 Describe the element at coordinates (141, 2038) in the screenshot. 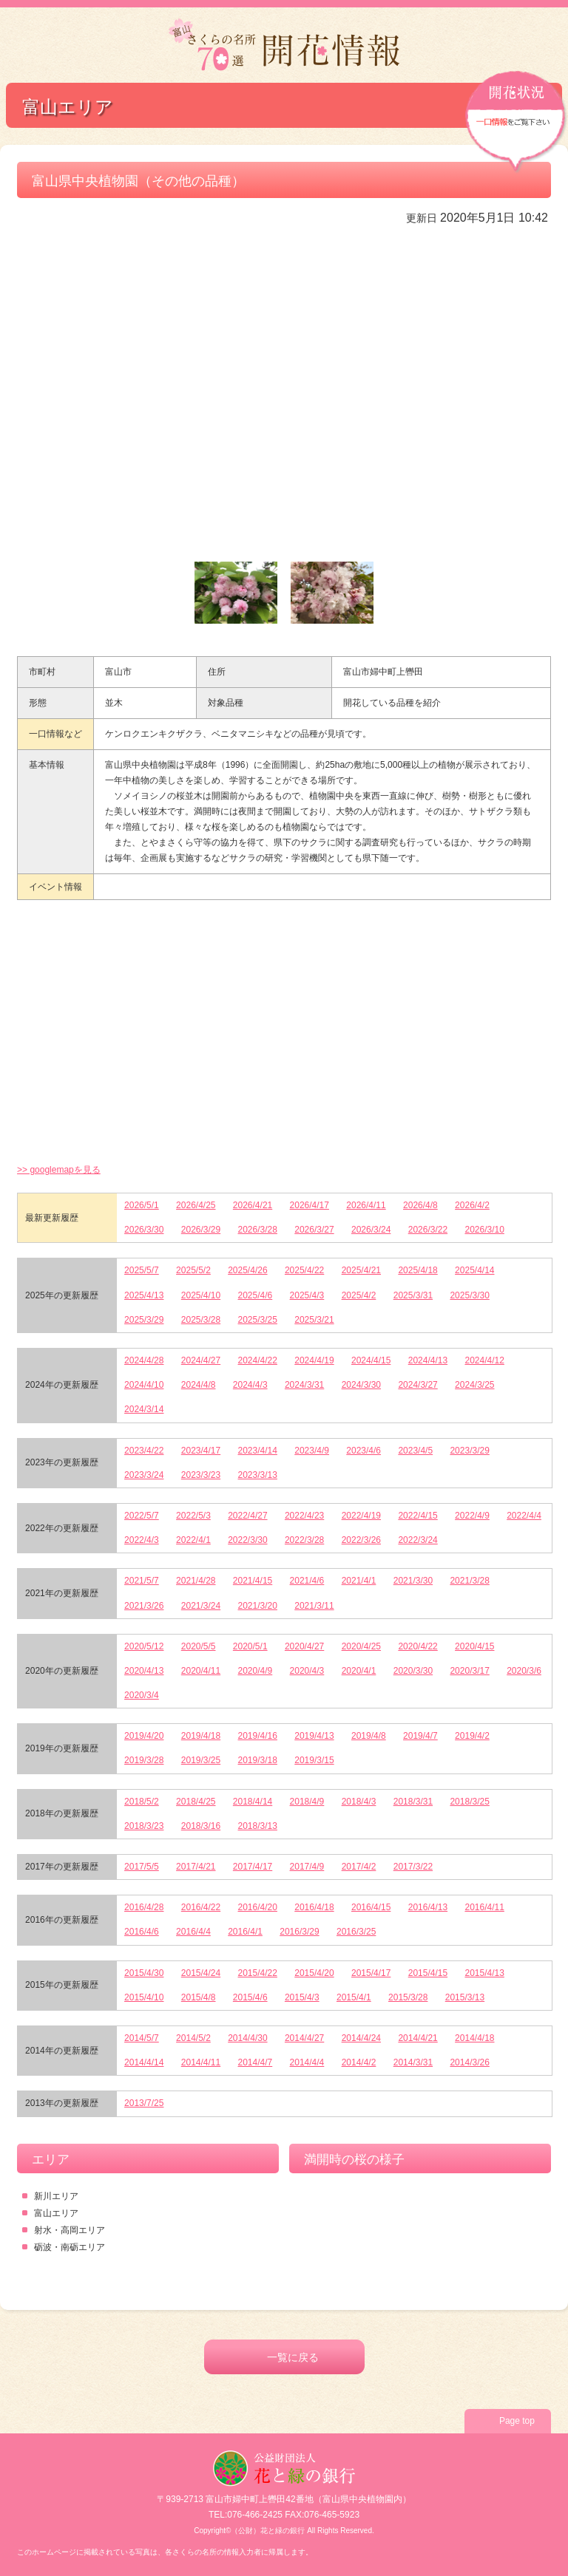

I see `2014/5/7` at that location.